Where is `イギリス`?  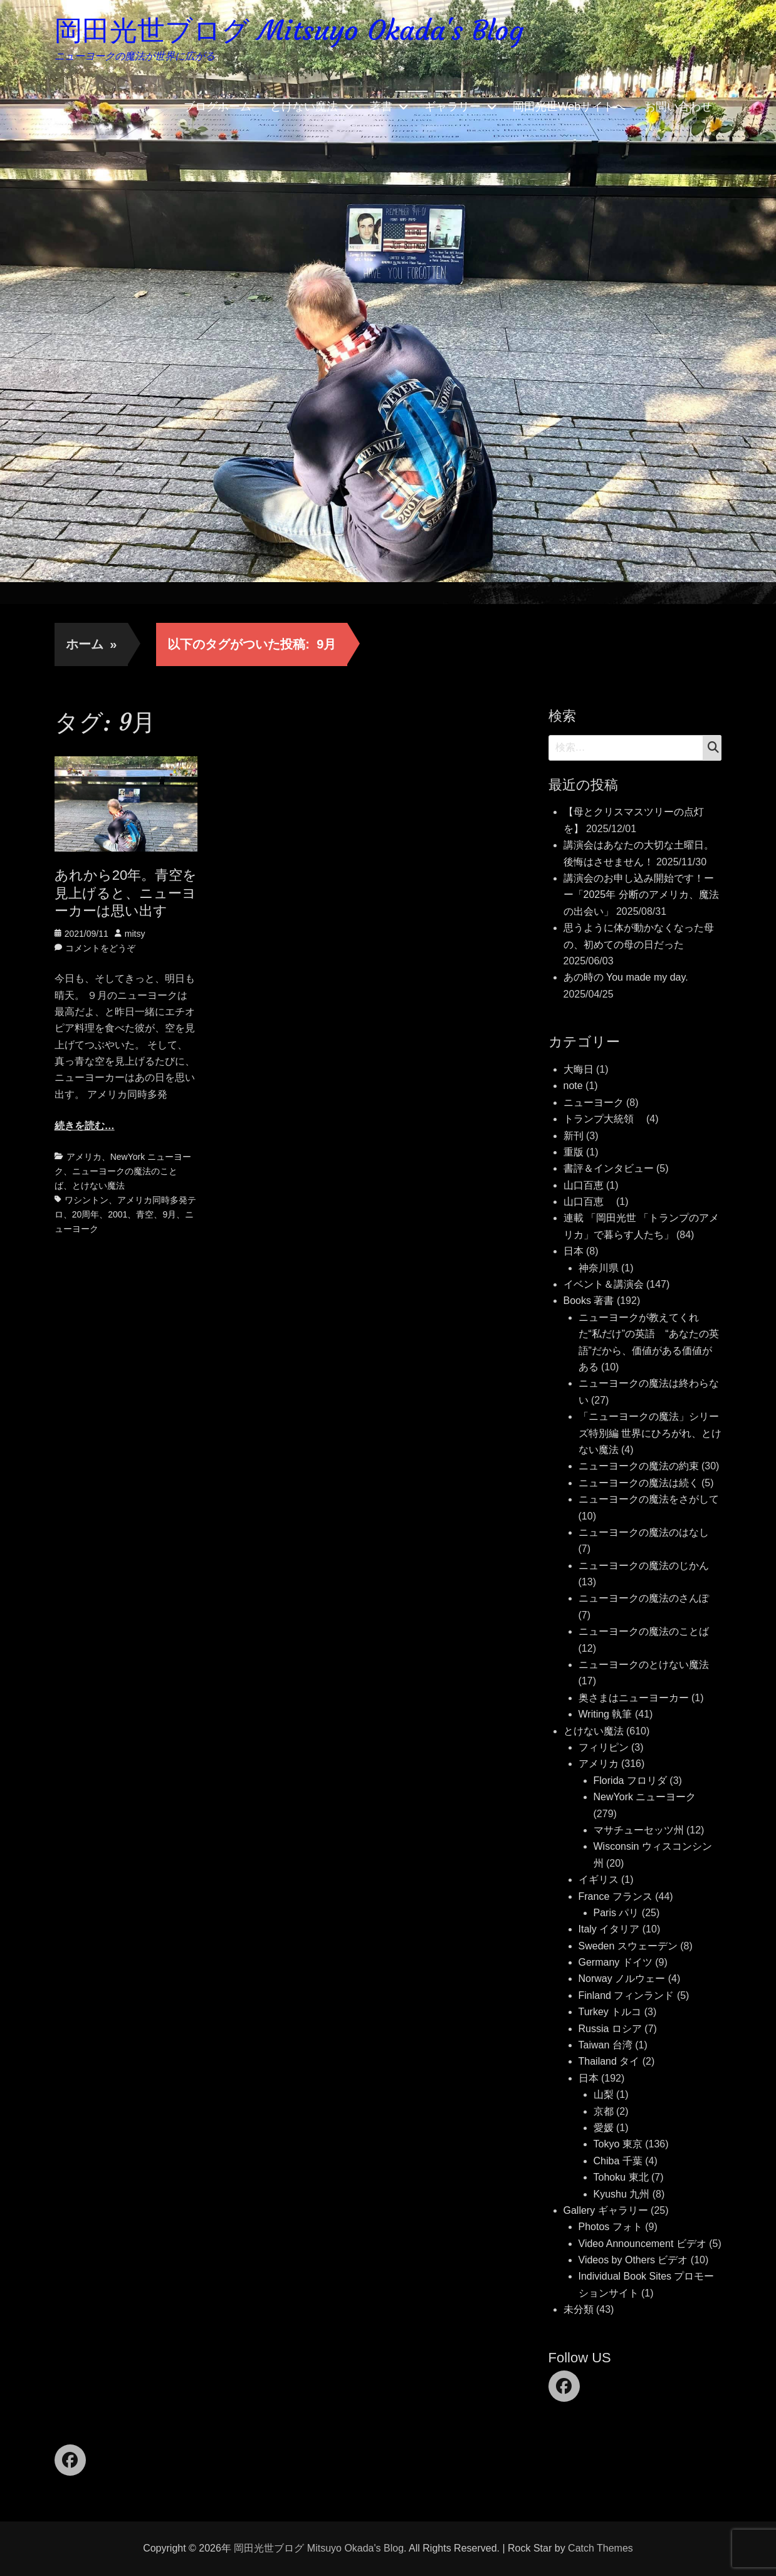
イギリス is located at coordinates (599, 1879).